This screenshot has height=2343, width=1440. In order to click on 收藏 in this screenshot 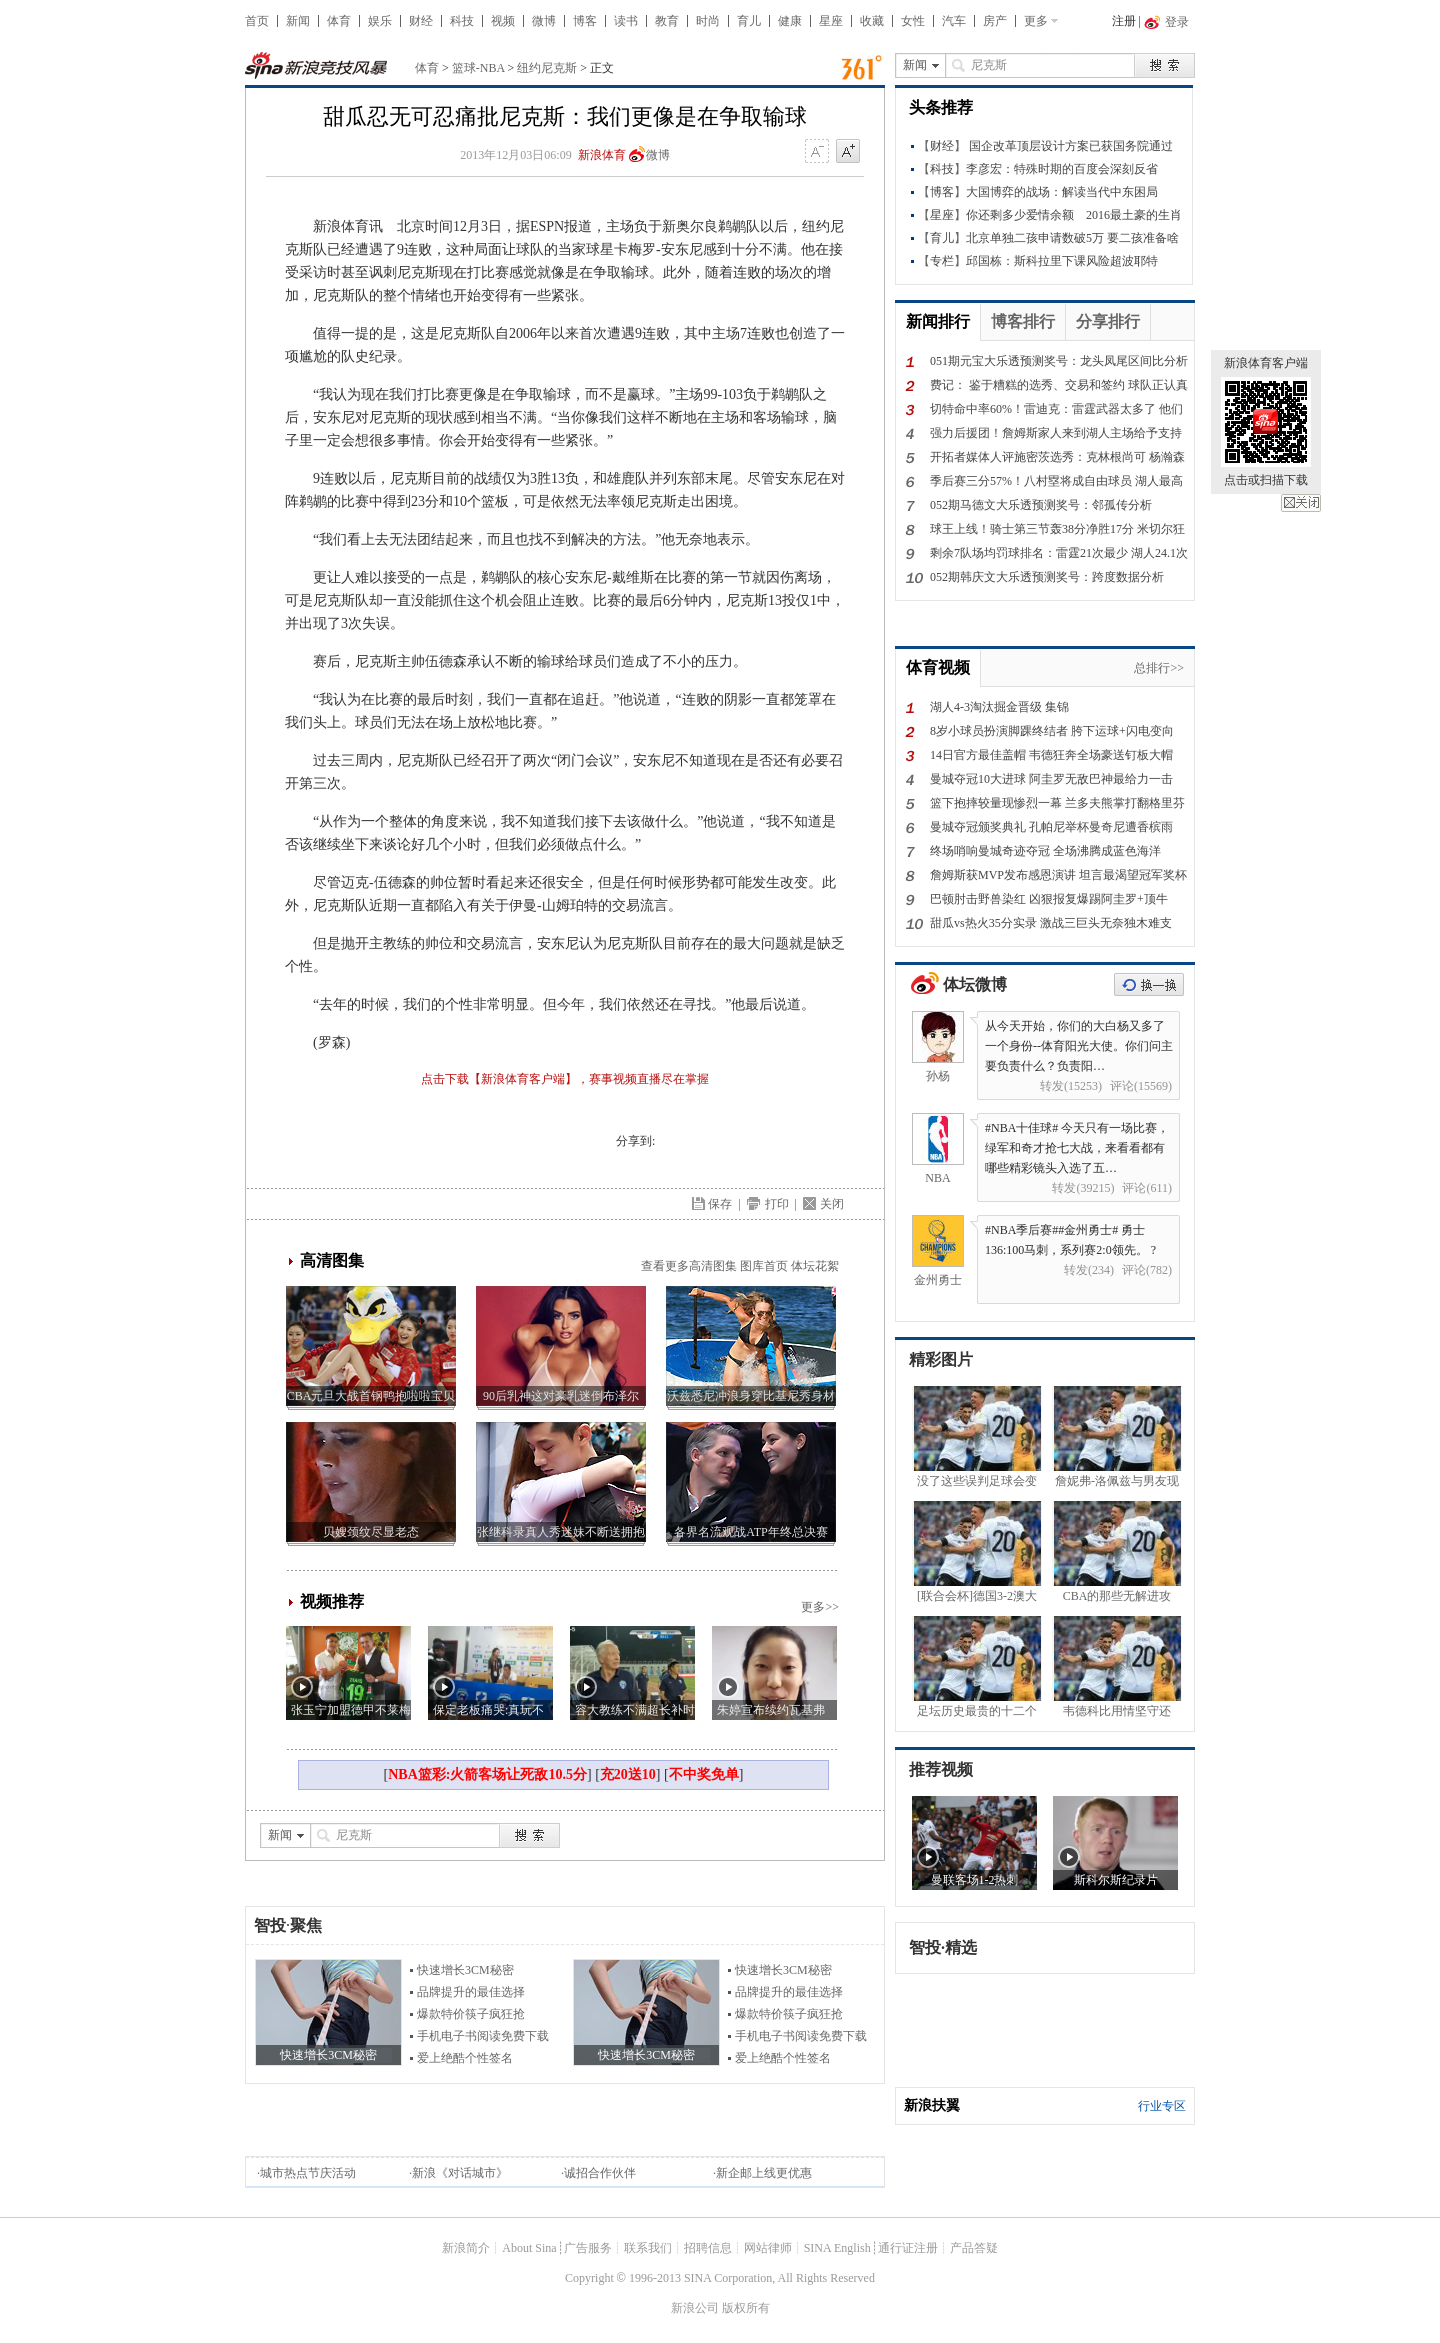, I will do `click(872, 21)`.